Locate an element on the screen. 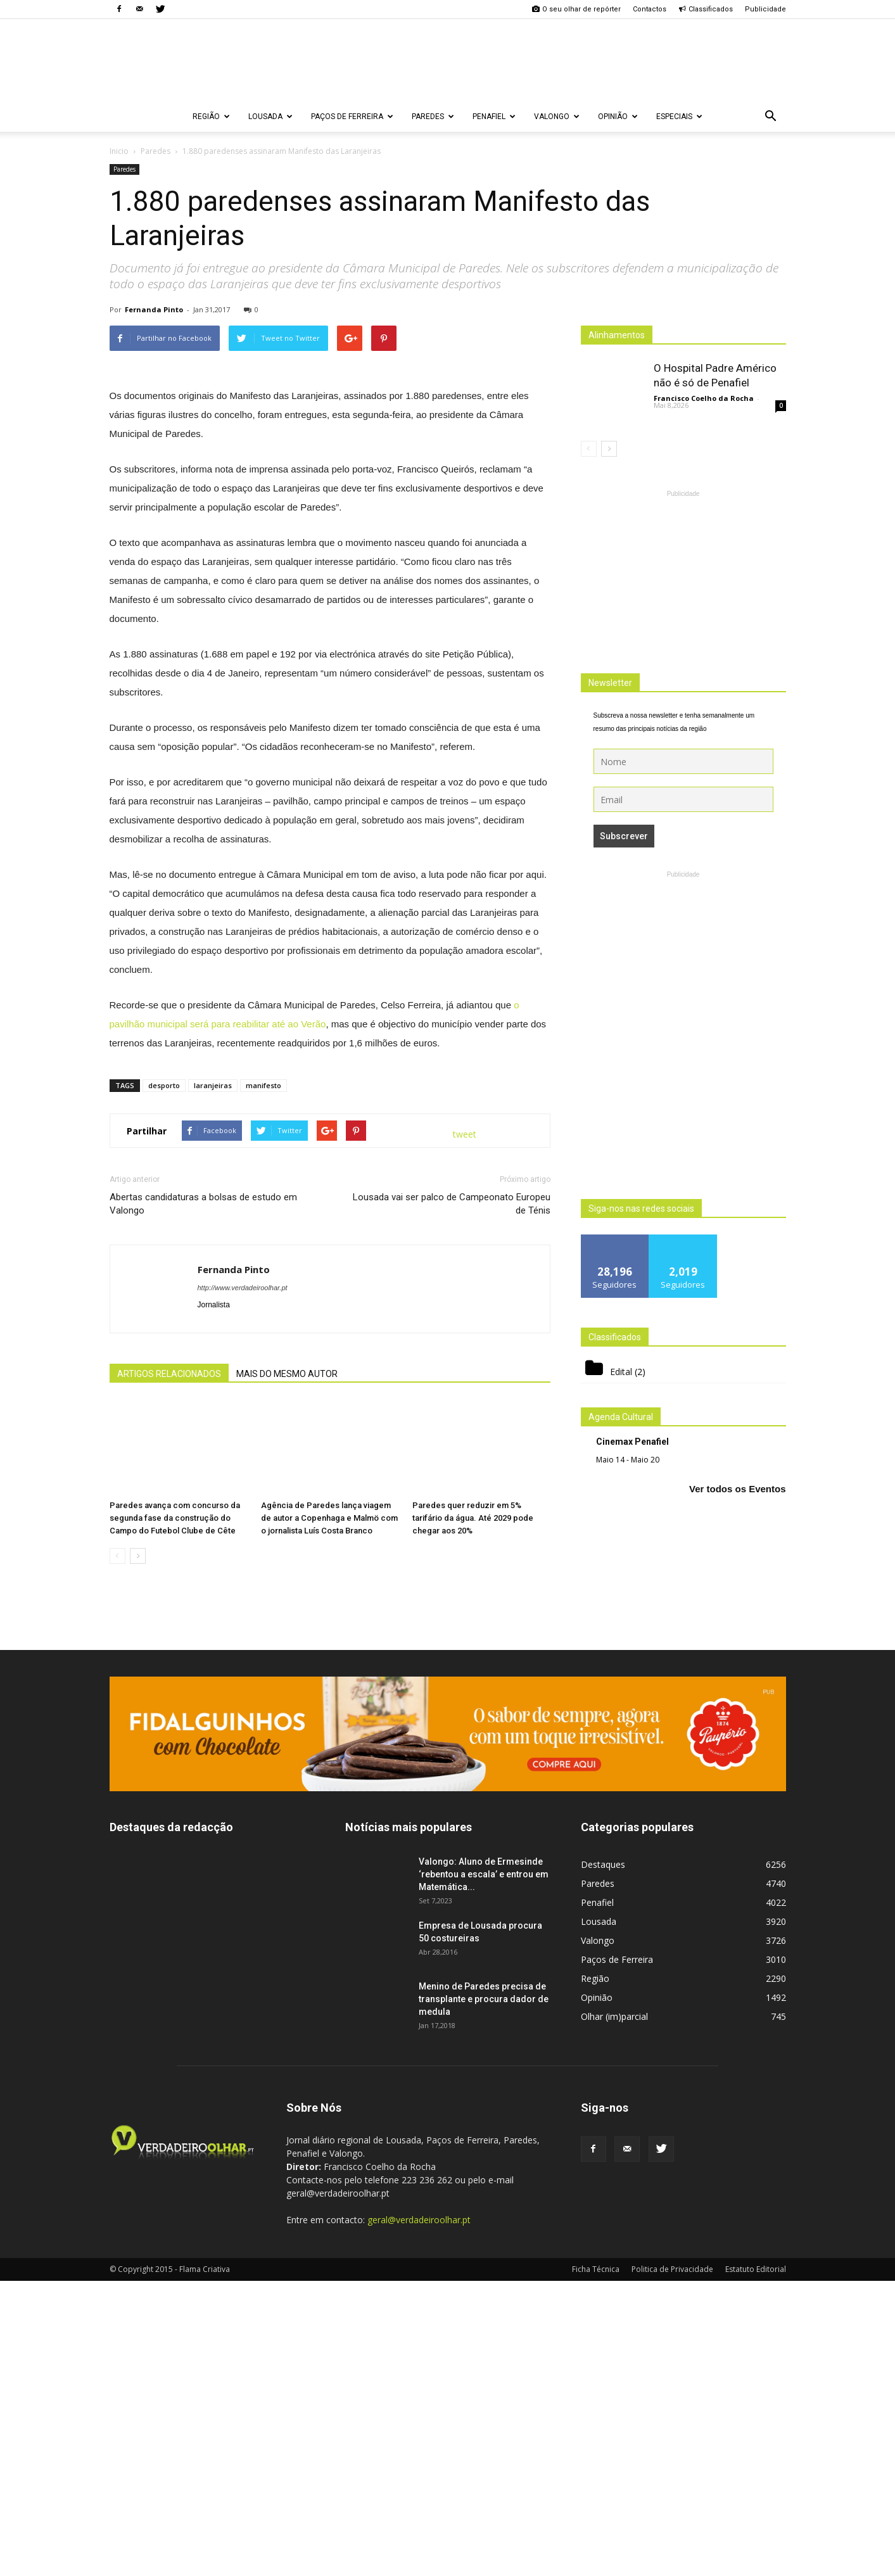  MAIS DO MESMO AUTOR is located at coordinates (287, 1669).